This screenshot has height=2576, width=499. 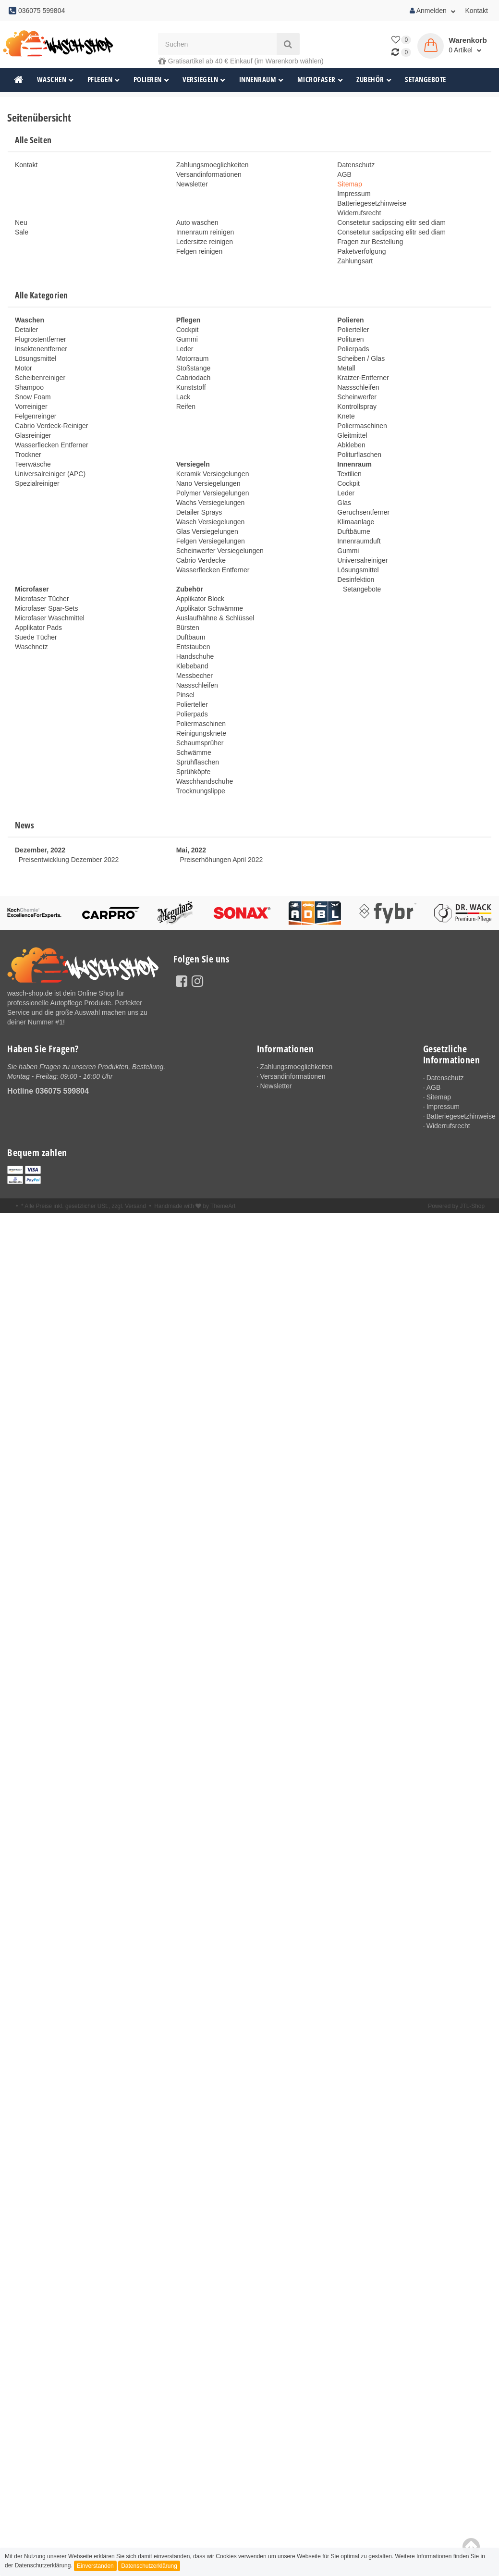 What do you see at coordinates (201, 733) in the screenshot?
I see `Reinigungsknete` at bounding box center [201, 733].